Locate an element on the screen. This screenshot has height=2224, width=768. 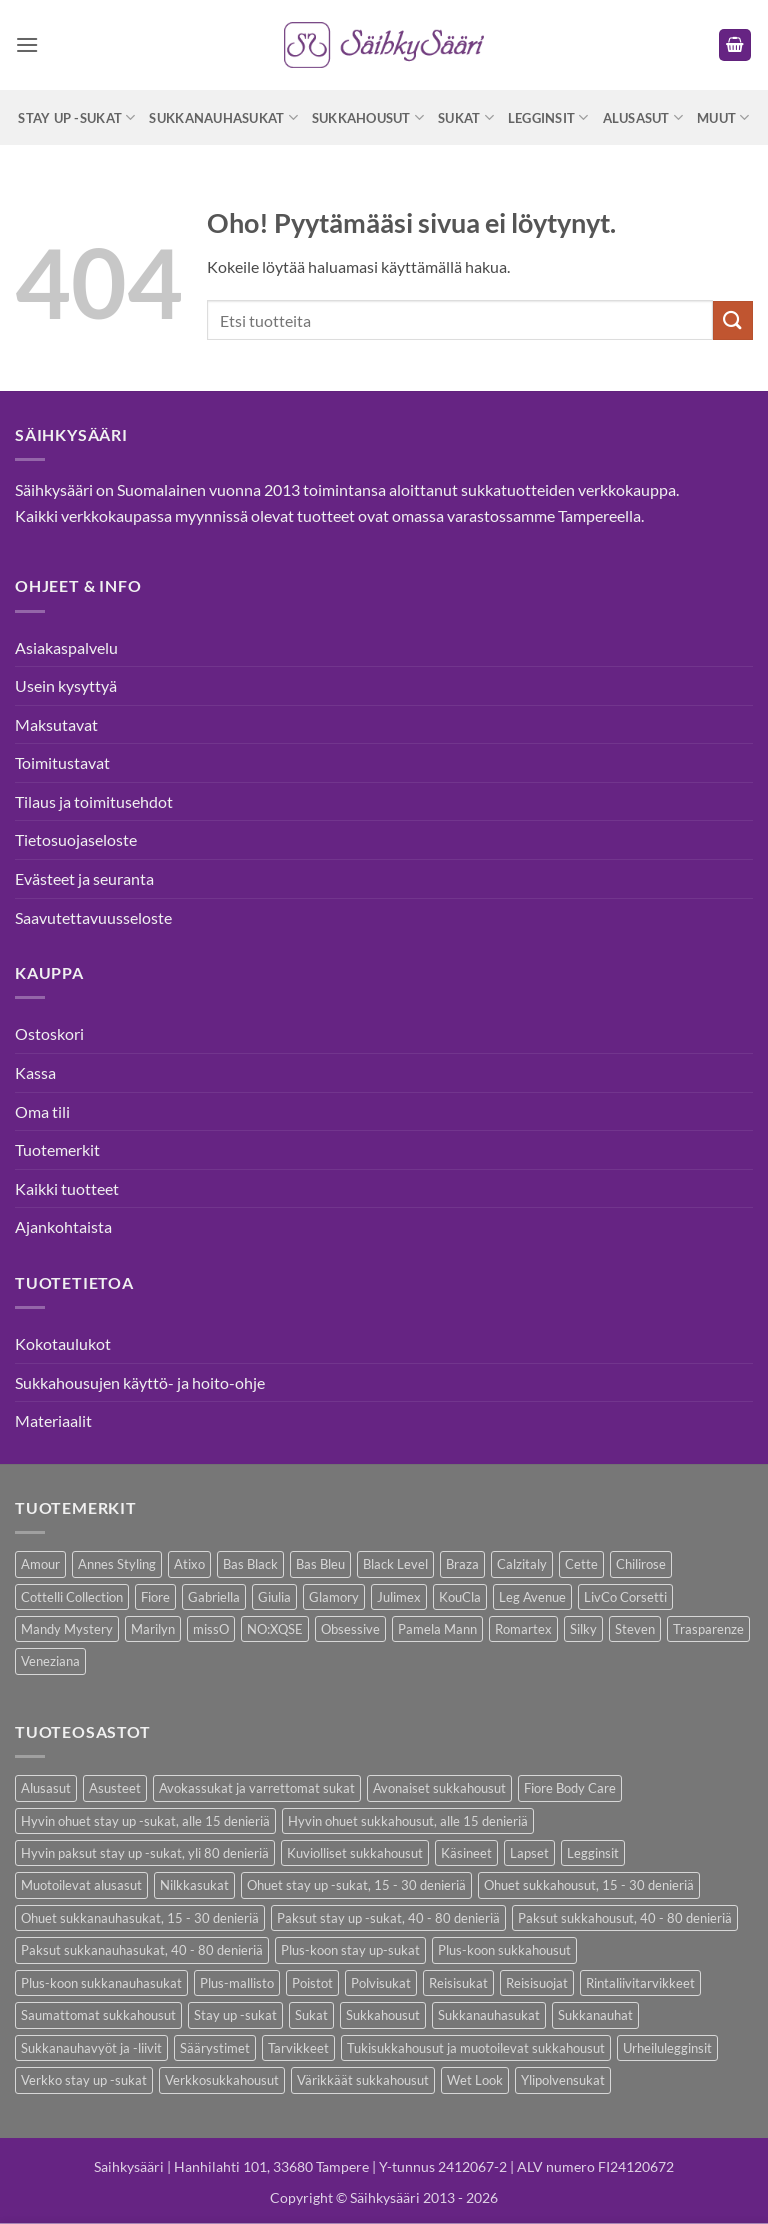
Plus-koon sukkahousut [Plus-koon sukkahousut (10 kohdetta)] is located at coordinates (504, 1950).